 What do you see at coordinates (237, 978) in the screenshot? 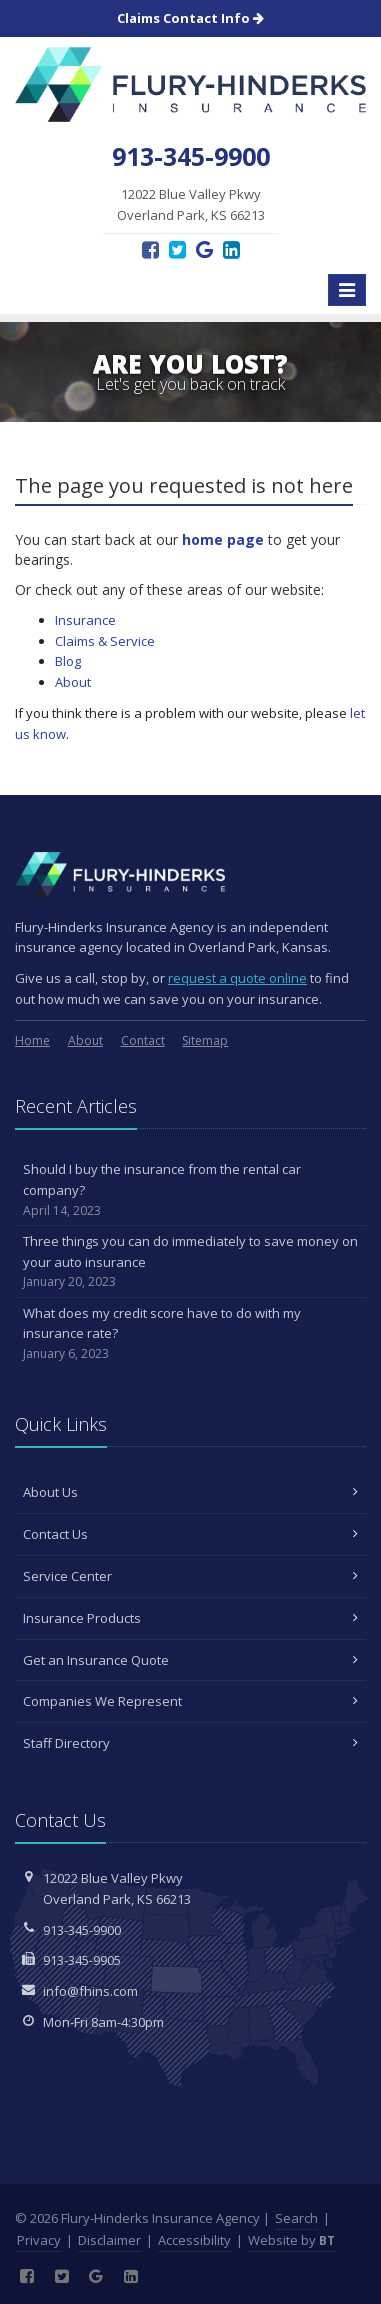
I see `request a quote online` at bounding box center [237, 978].